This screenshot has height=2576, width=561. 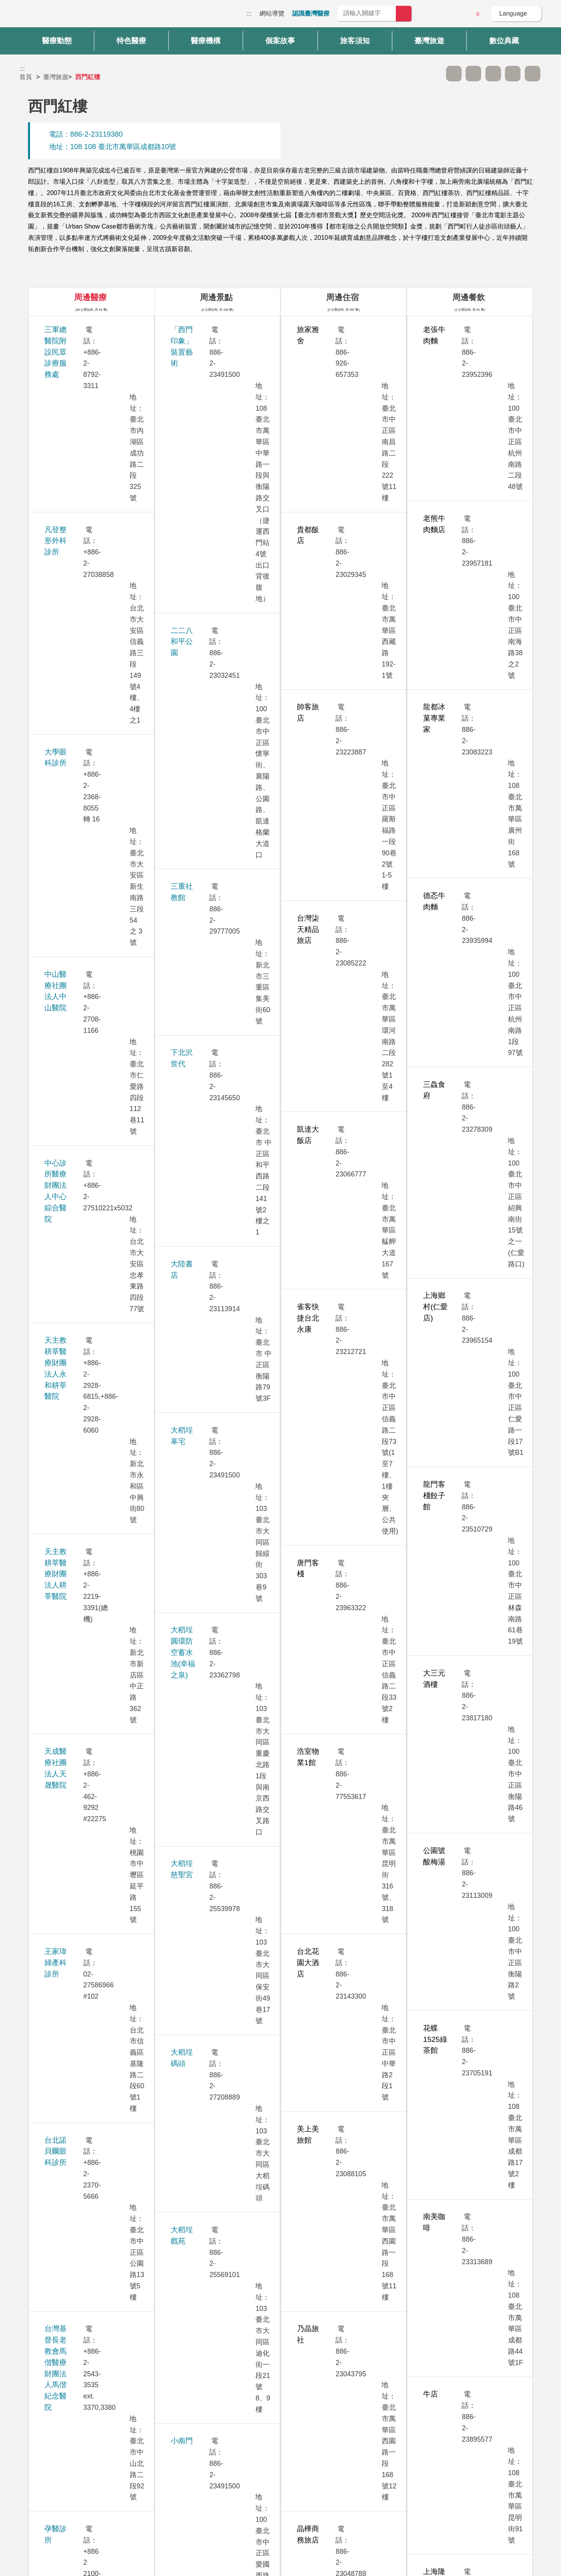 What do you see at coordinates (88, 1471) in the screenshot?
I see `康寧醫療財團法人康寧醫院` at bounding box center [88, 1471].